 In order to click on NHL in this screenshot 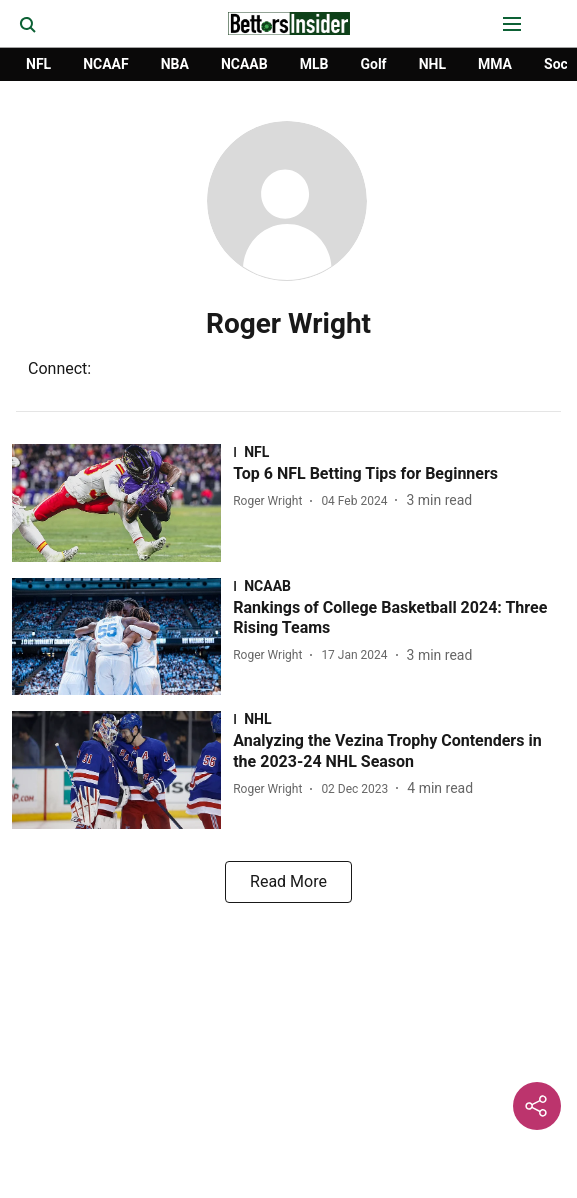, I will do `click(432, 64)`.